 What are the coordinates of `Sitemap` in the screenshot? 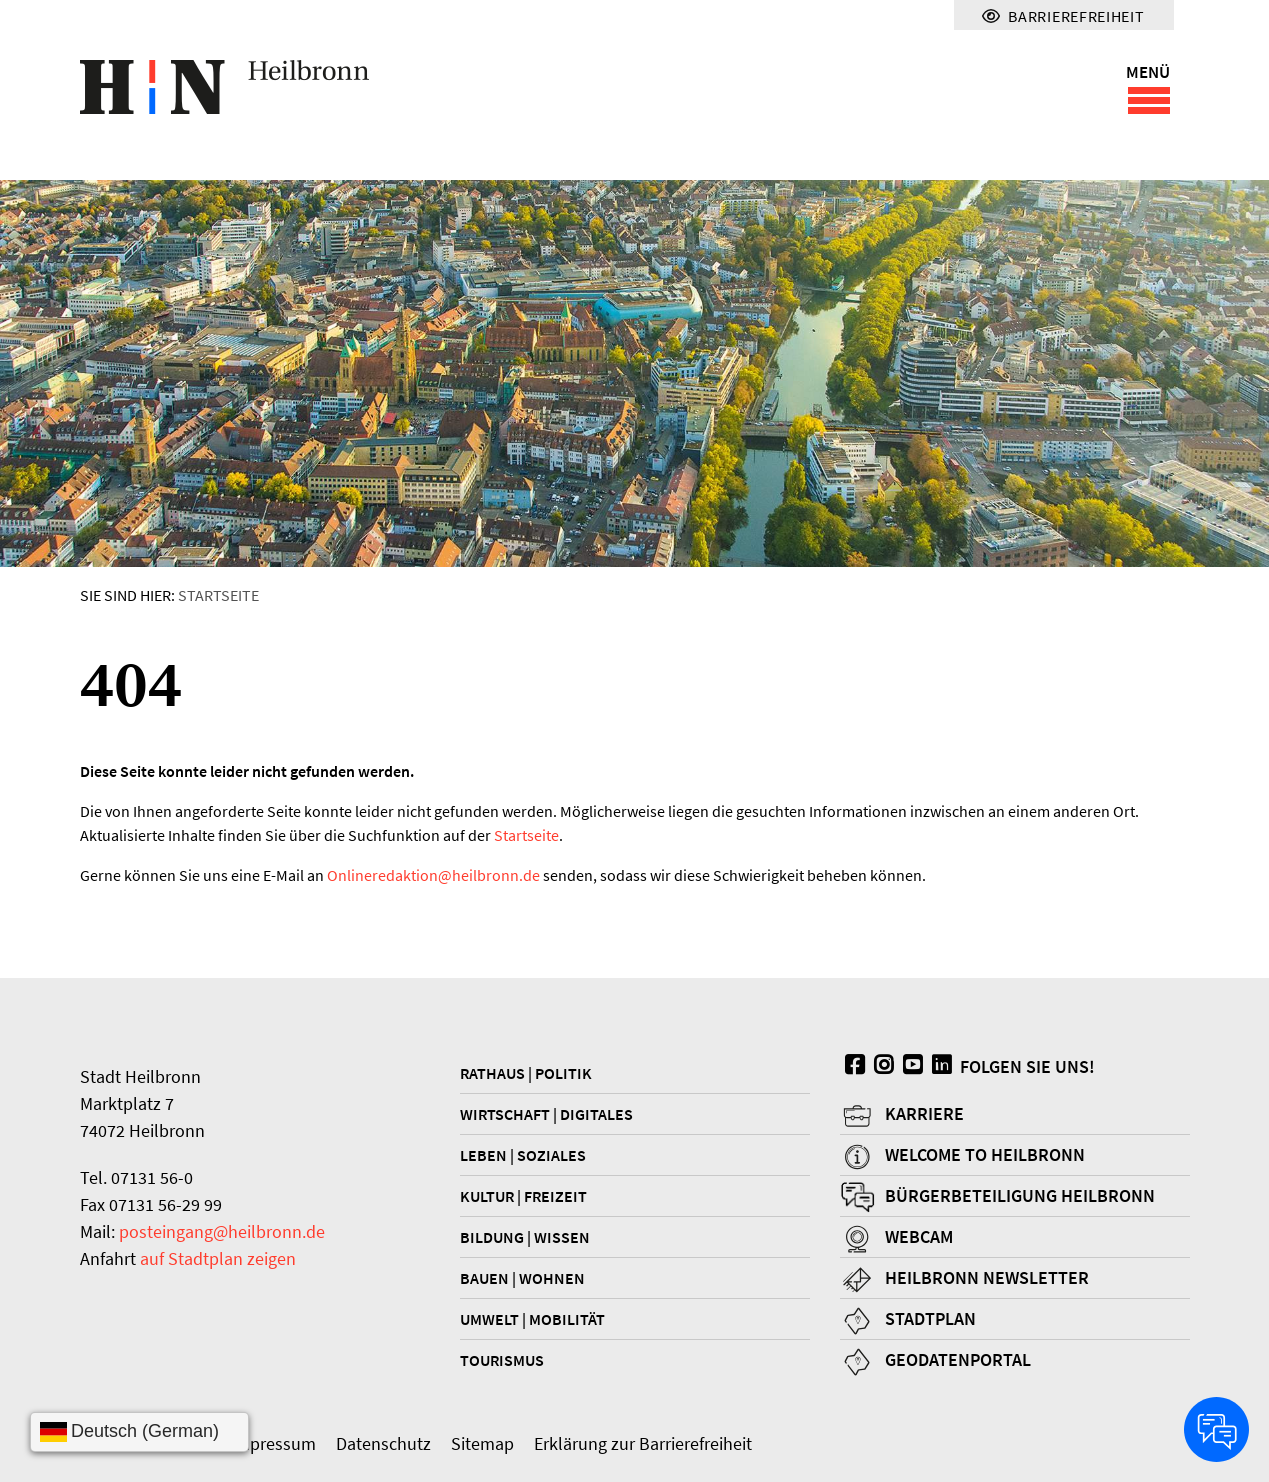 It's located at (482, 1443).